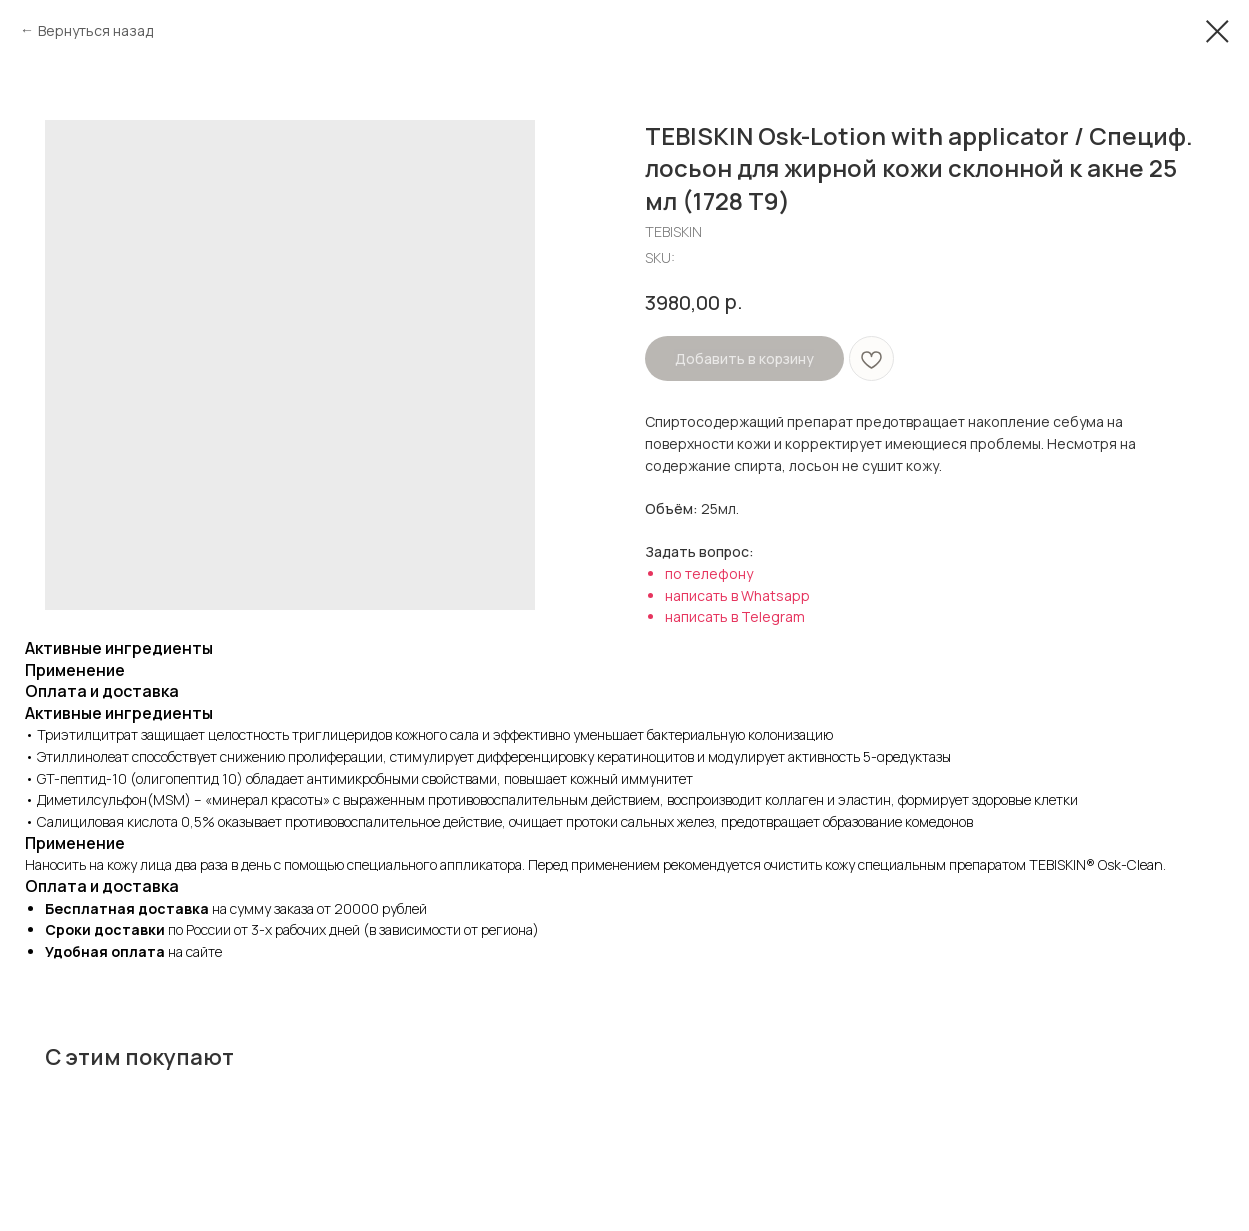  What do you see at coordinates (735, 616) in the screenshot?
I see `написать в Telegram` at bounding box center [735, 616].